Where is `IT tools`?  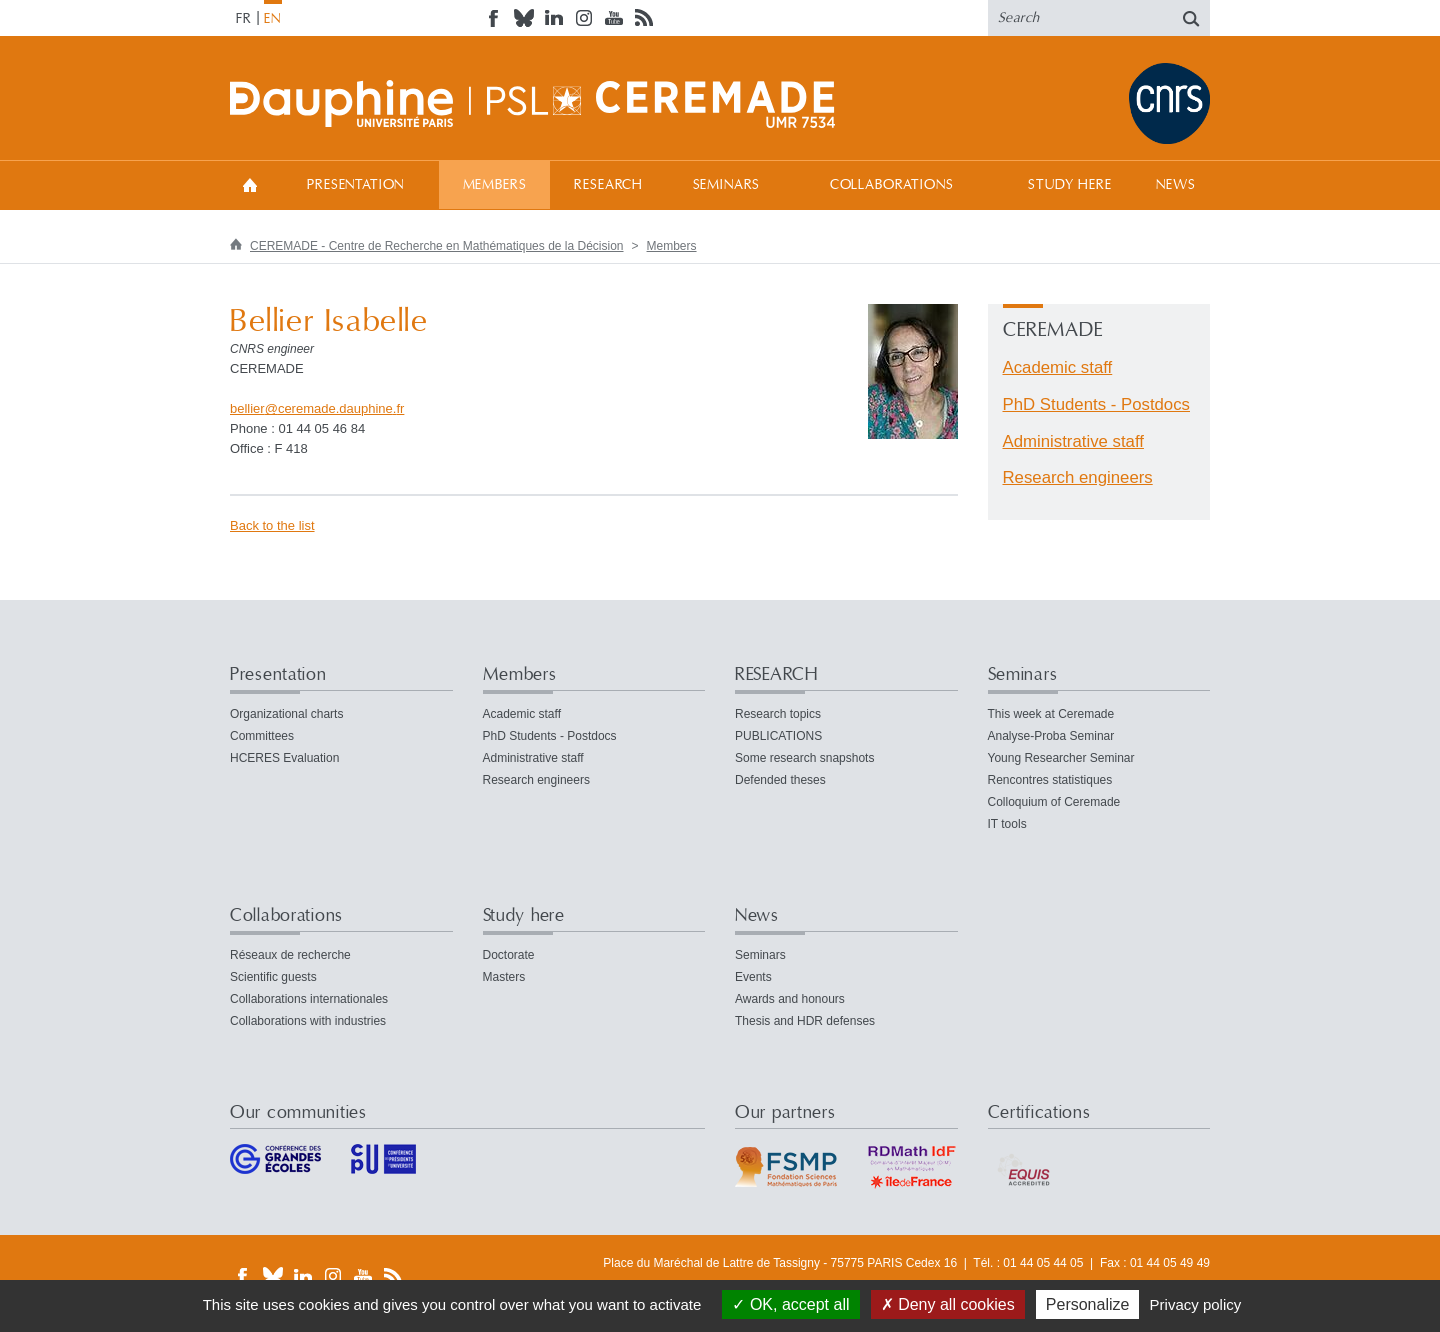
IT tools is located at coordinates (1007, 824).